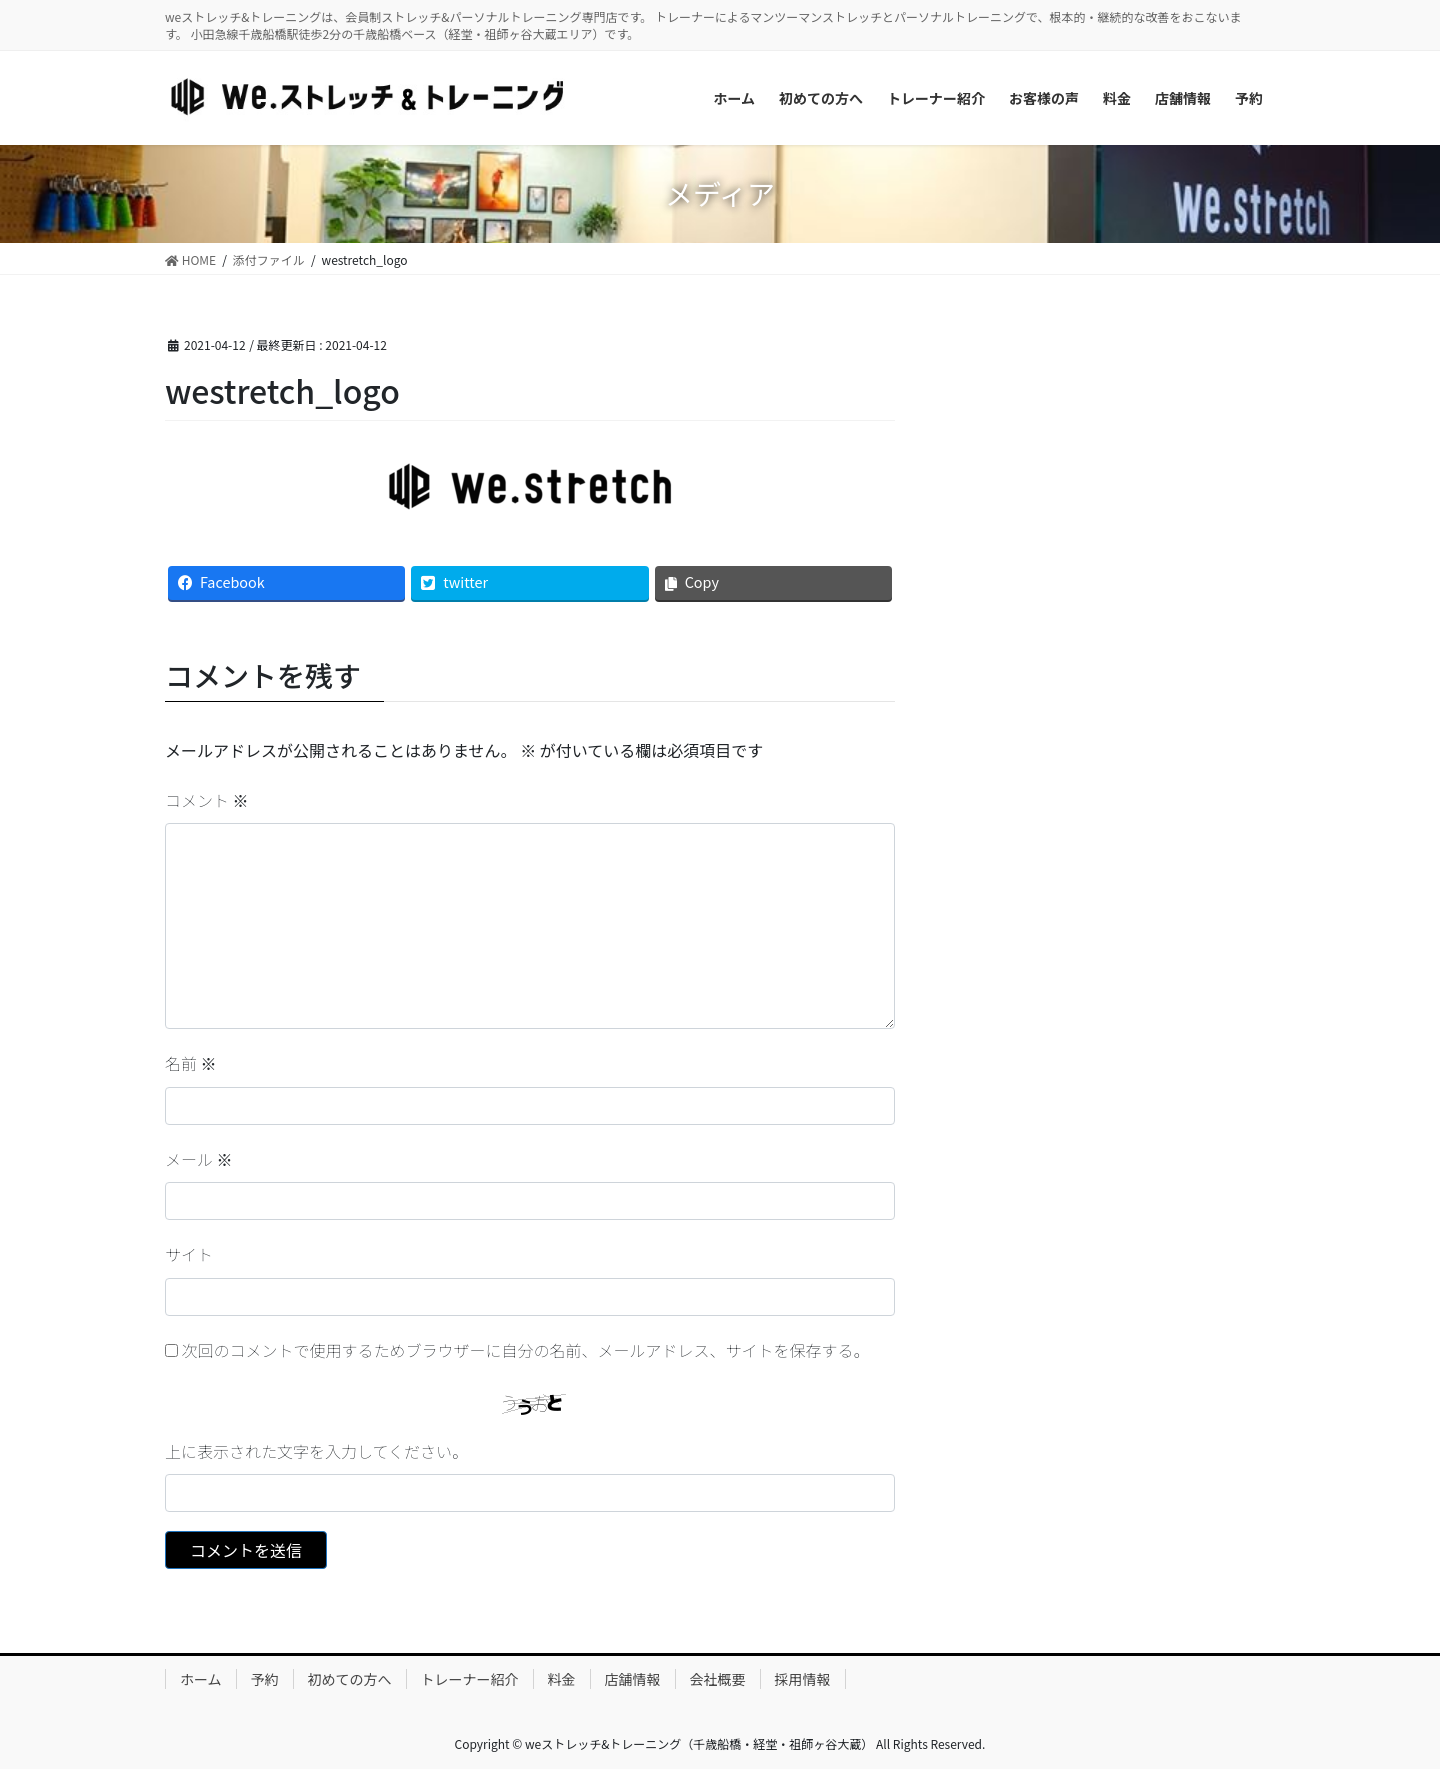 The image size is (1440, 1769). Describe the element at coordinates (191, 1063) in the screenshot. I see `名前` at that location.